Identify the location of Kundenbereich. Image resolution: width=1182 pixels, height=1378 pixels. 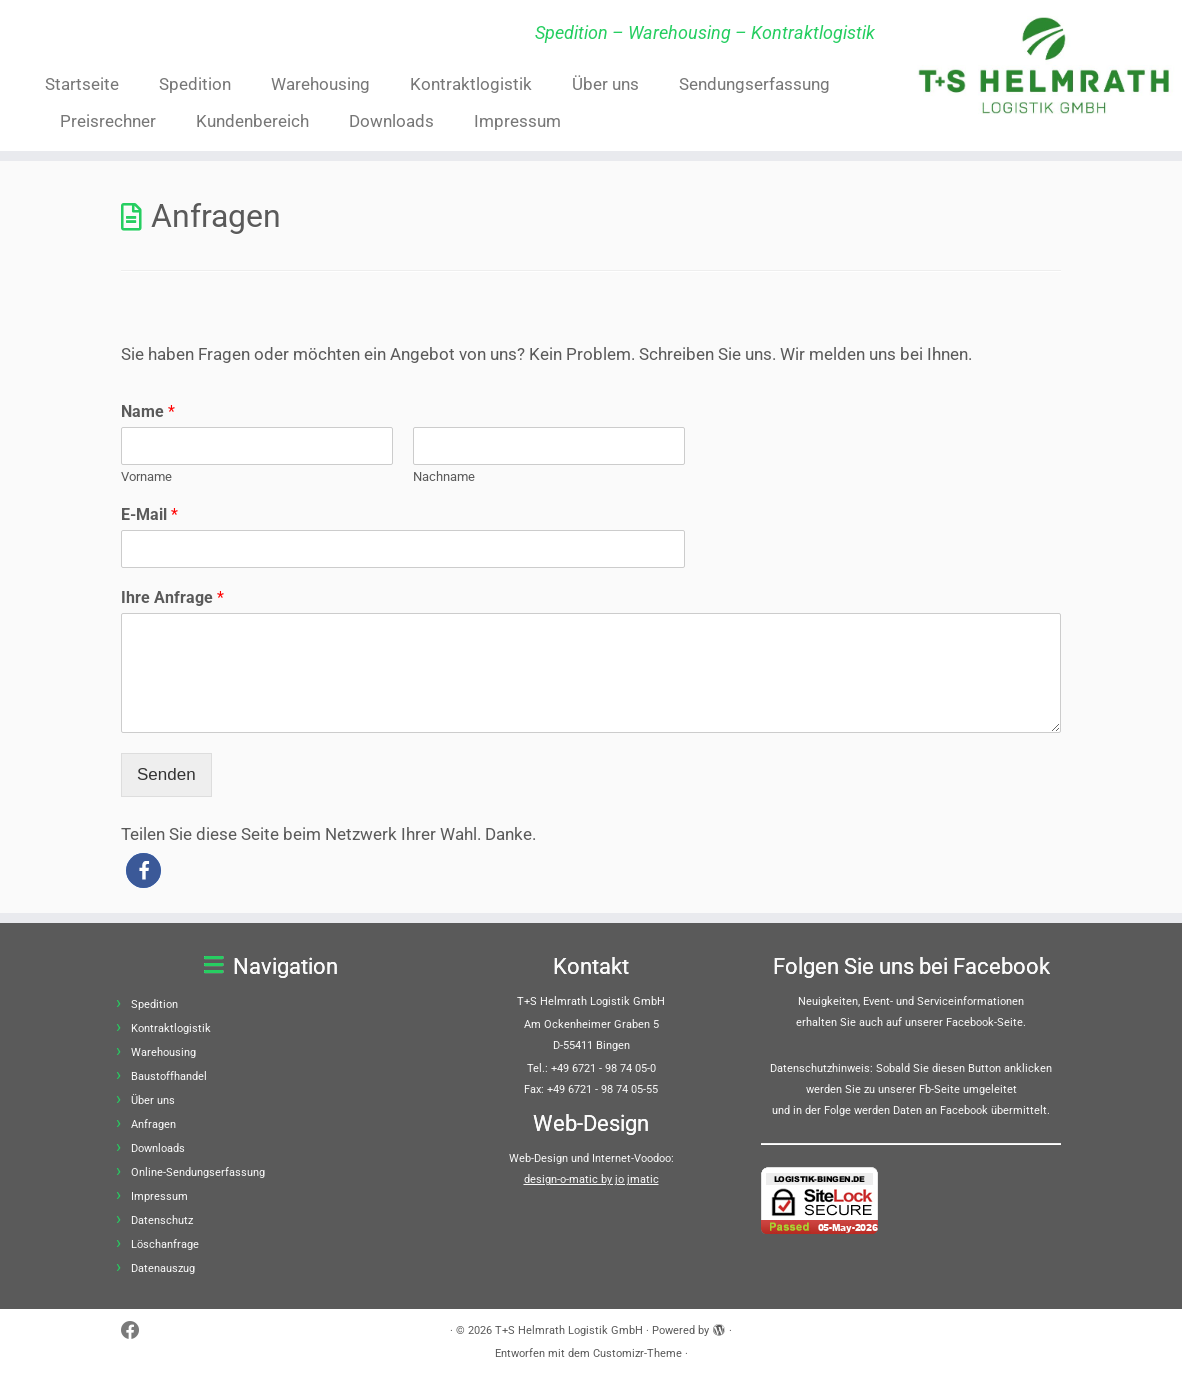
(252, 121).